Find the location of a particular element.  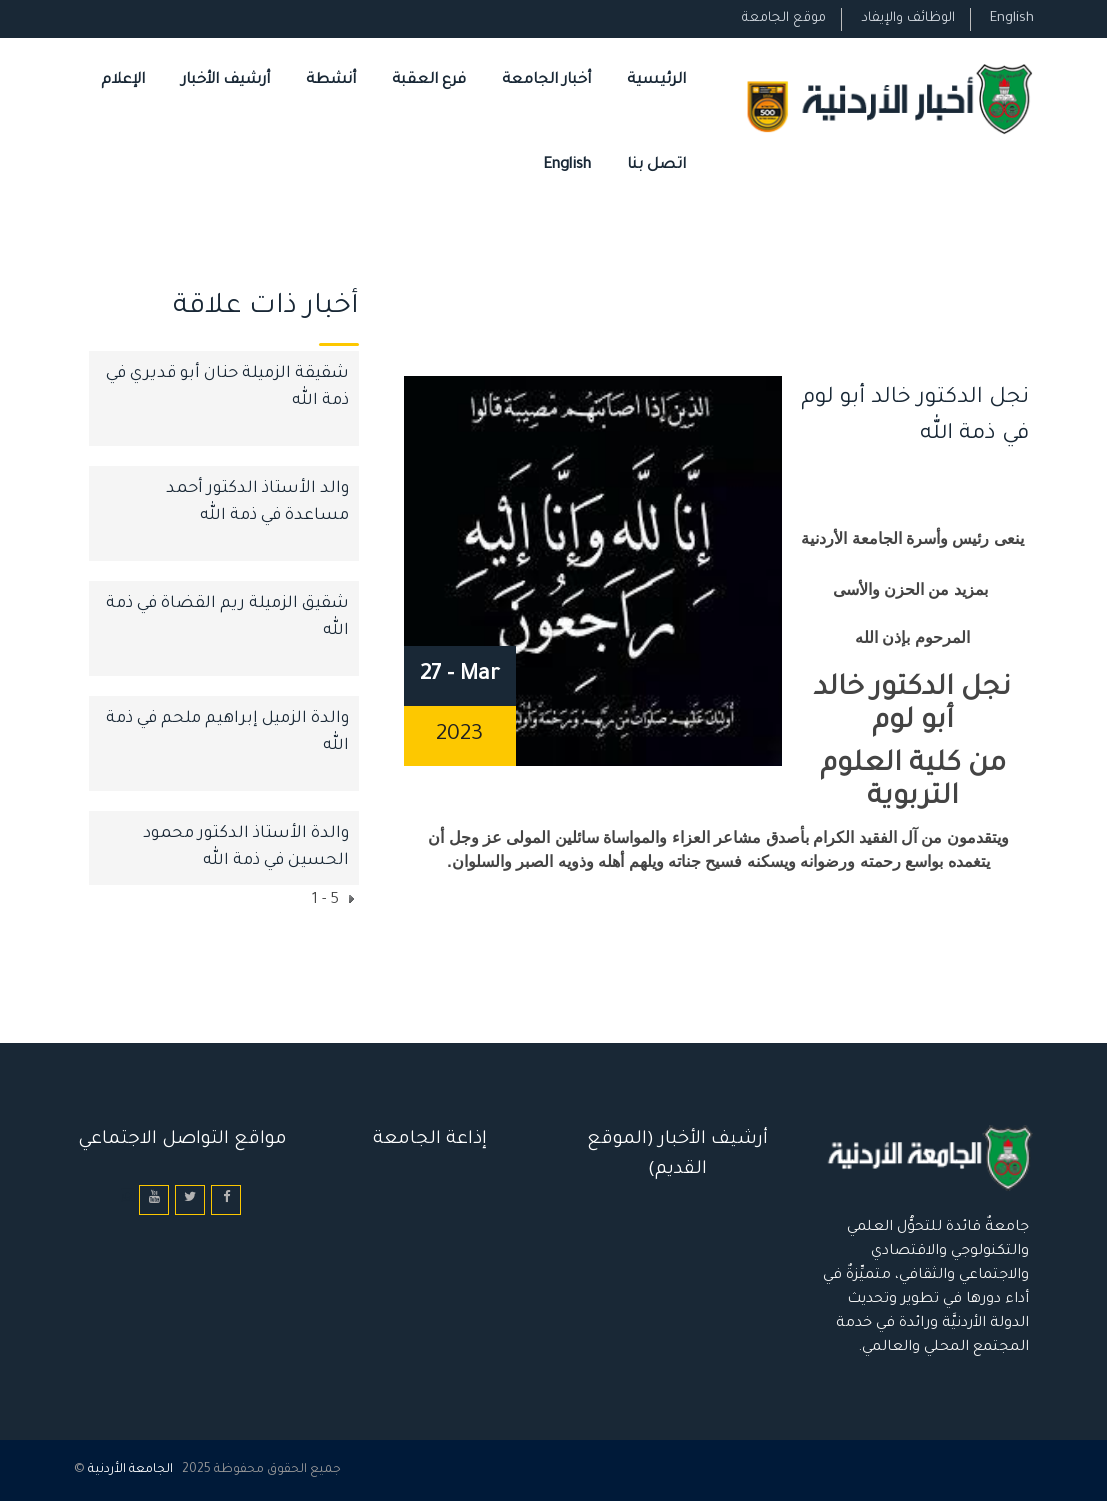

مواقع التواصل الاجتماعي is located at coordinates (182, 1140).